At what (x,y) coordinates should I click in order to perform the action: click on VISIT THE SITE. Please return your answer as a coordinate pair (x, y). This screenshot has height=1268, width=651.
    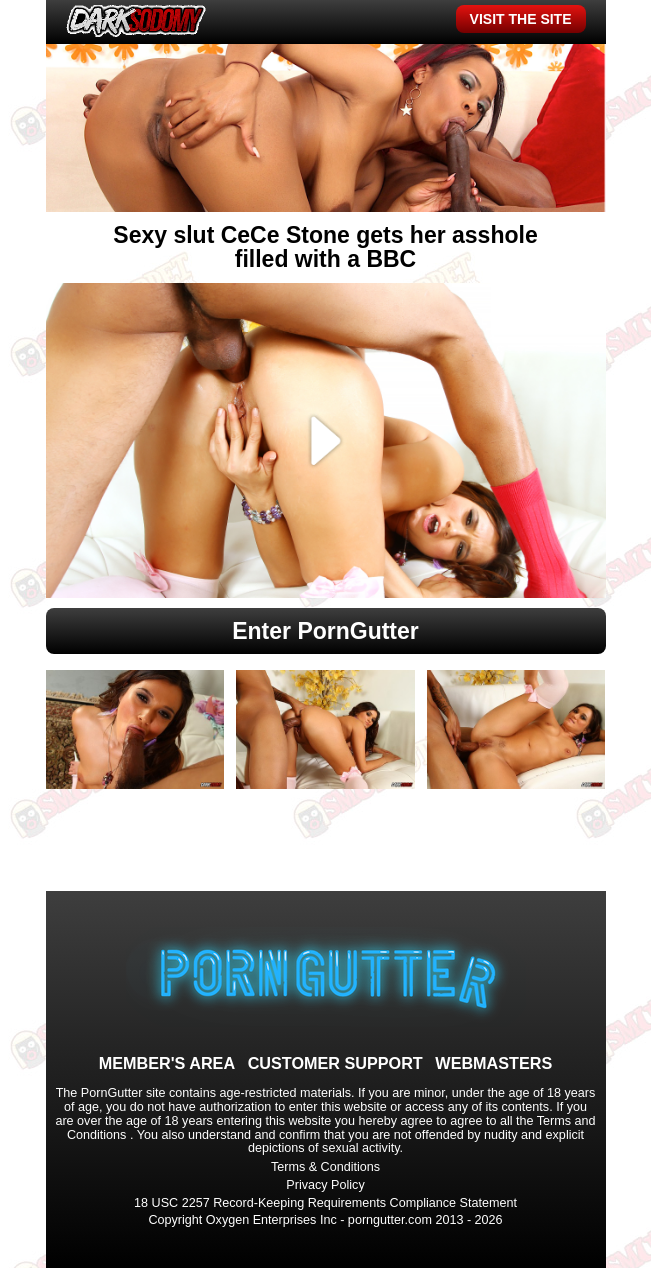
    Looking at the image, I should click on (521, 19).